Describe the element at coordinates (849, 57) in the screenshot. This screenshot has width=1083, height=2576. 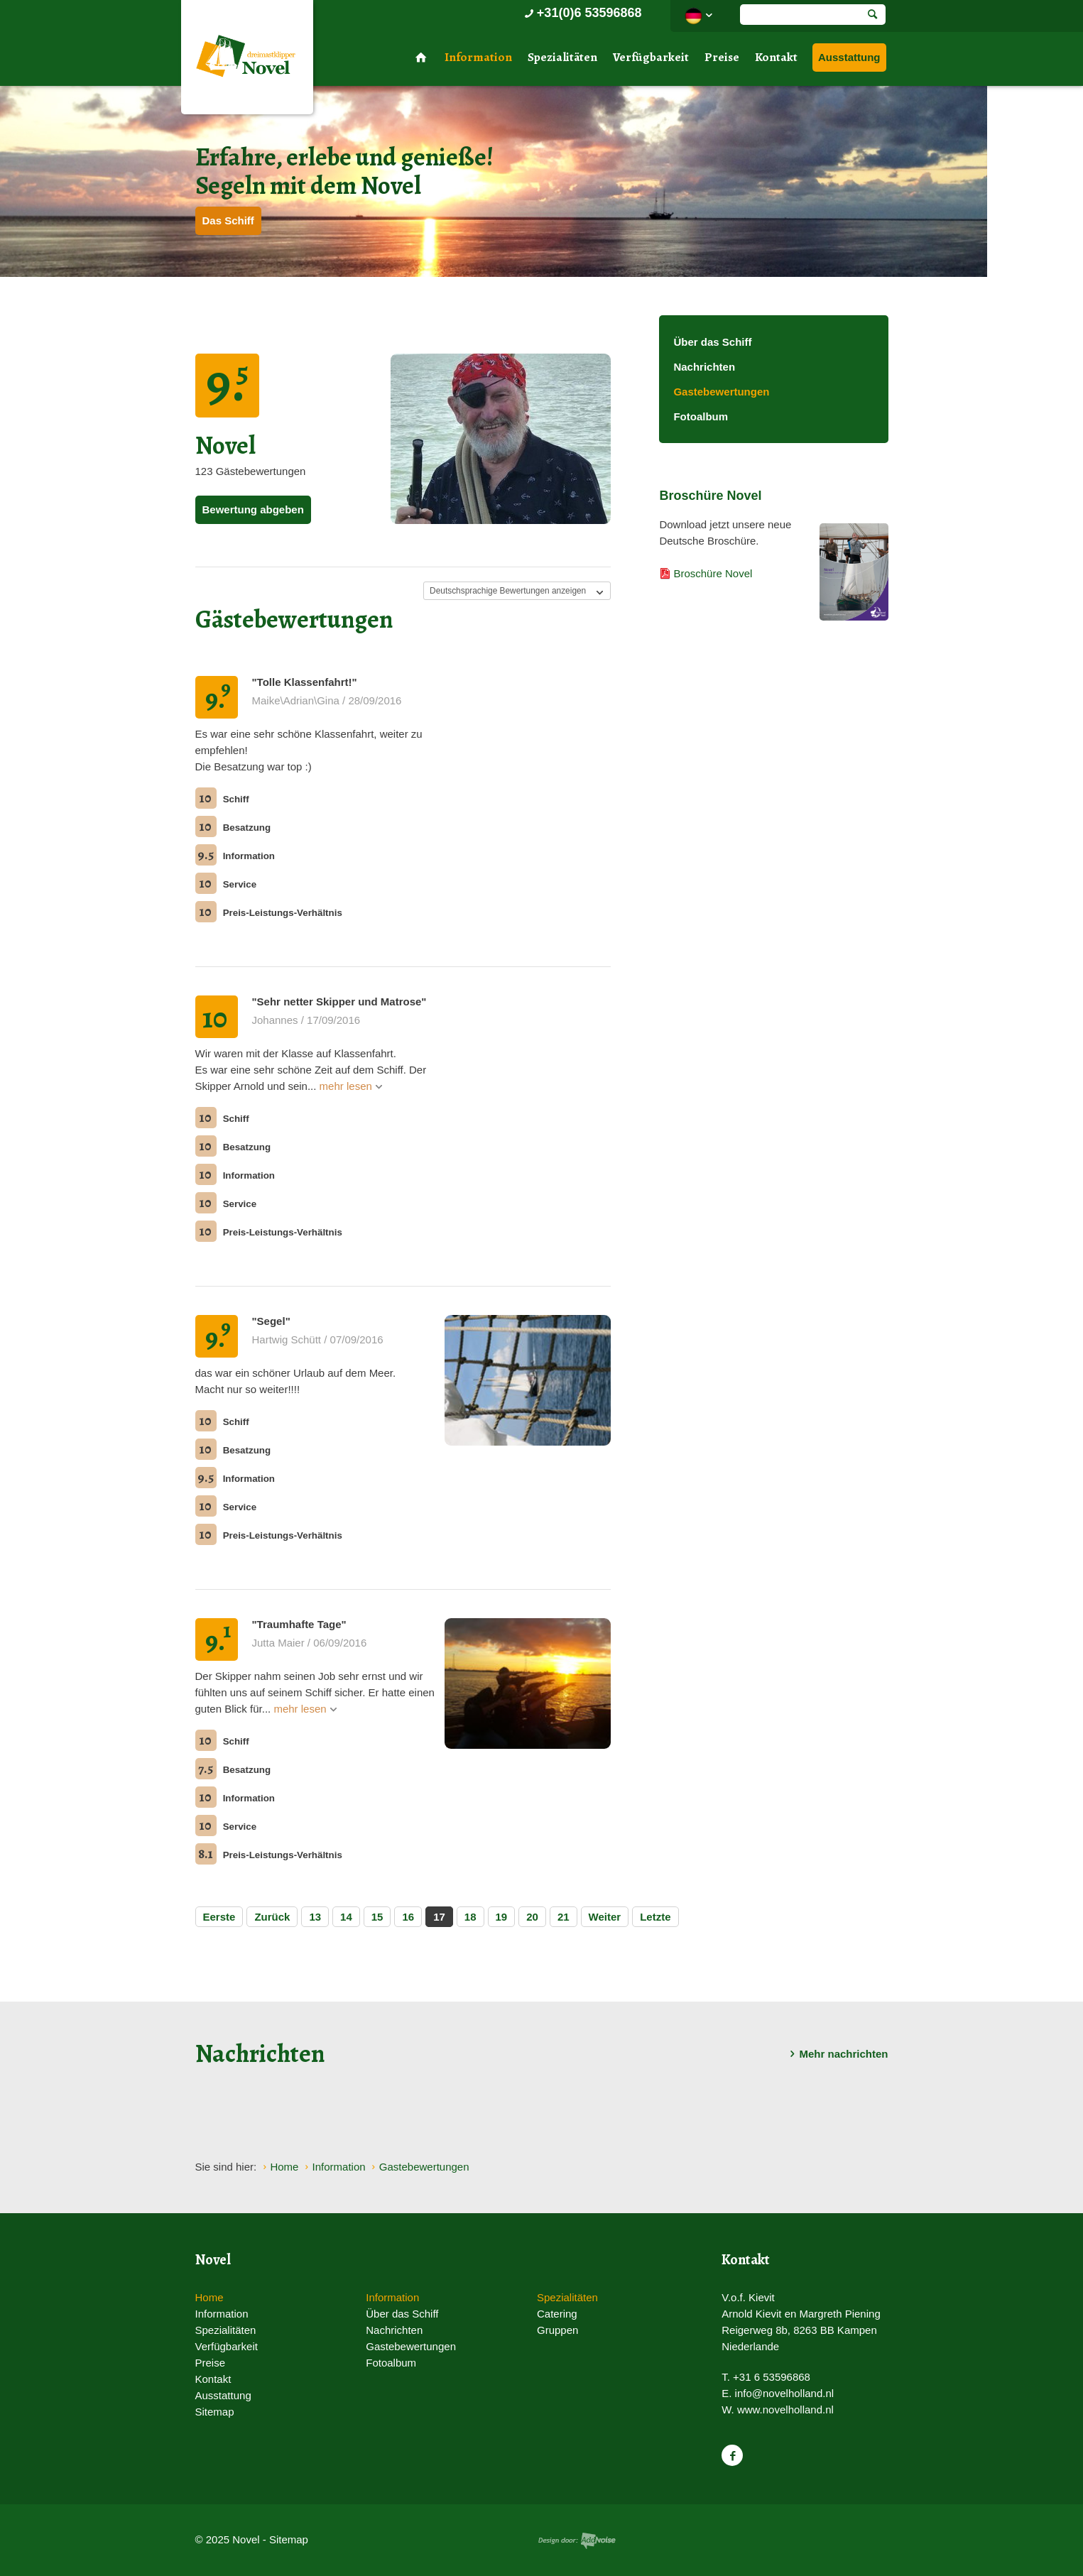
I see `Ausstattung` at that location.